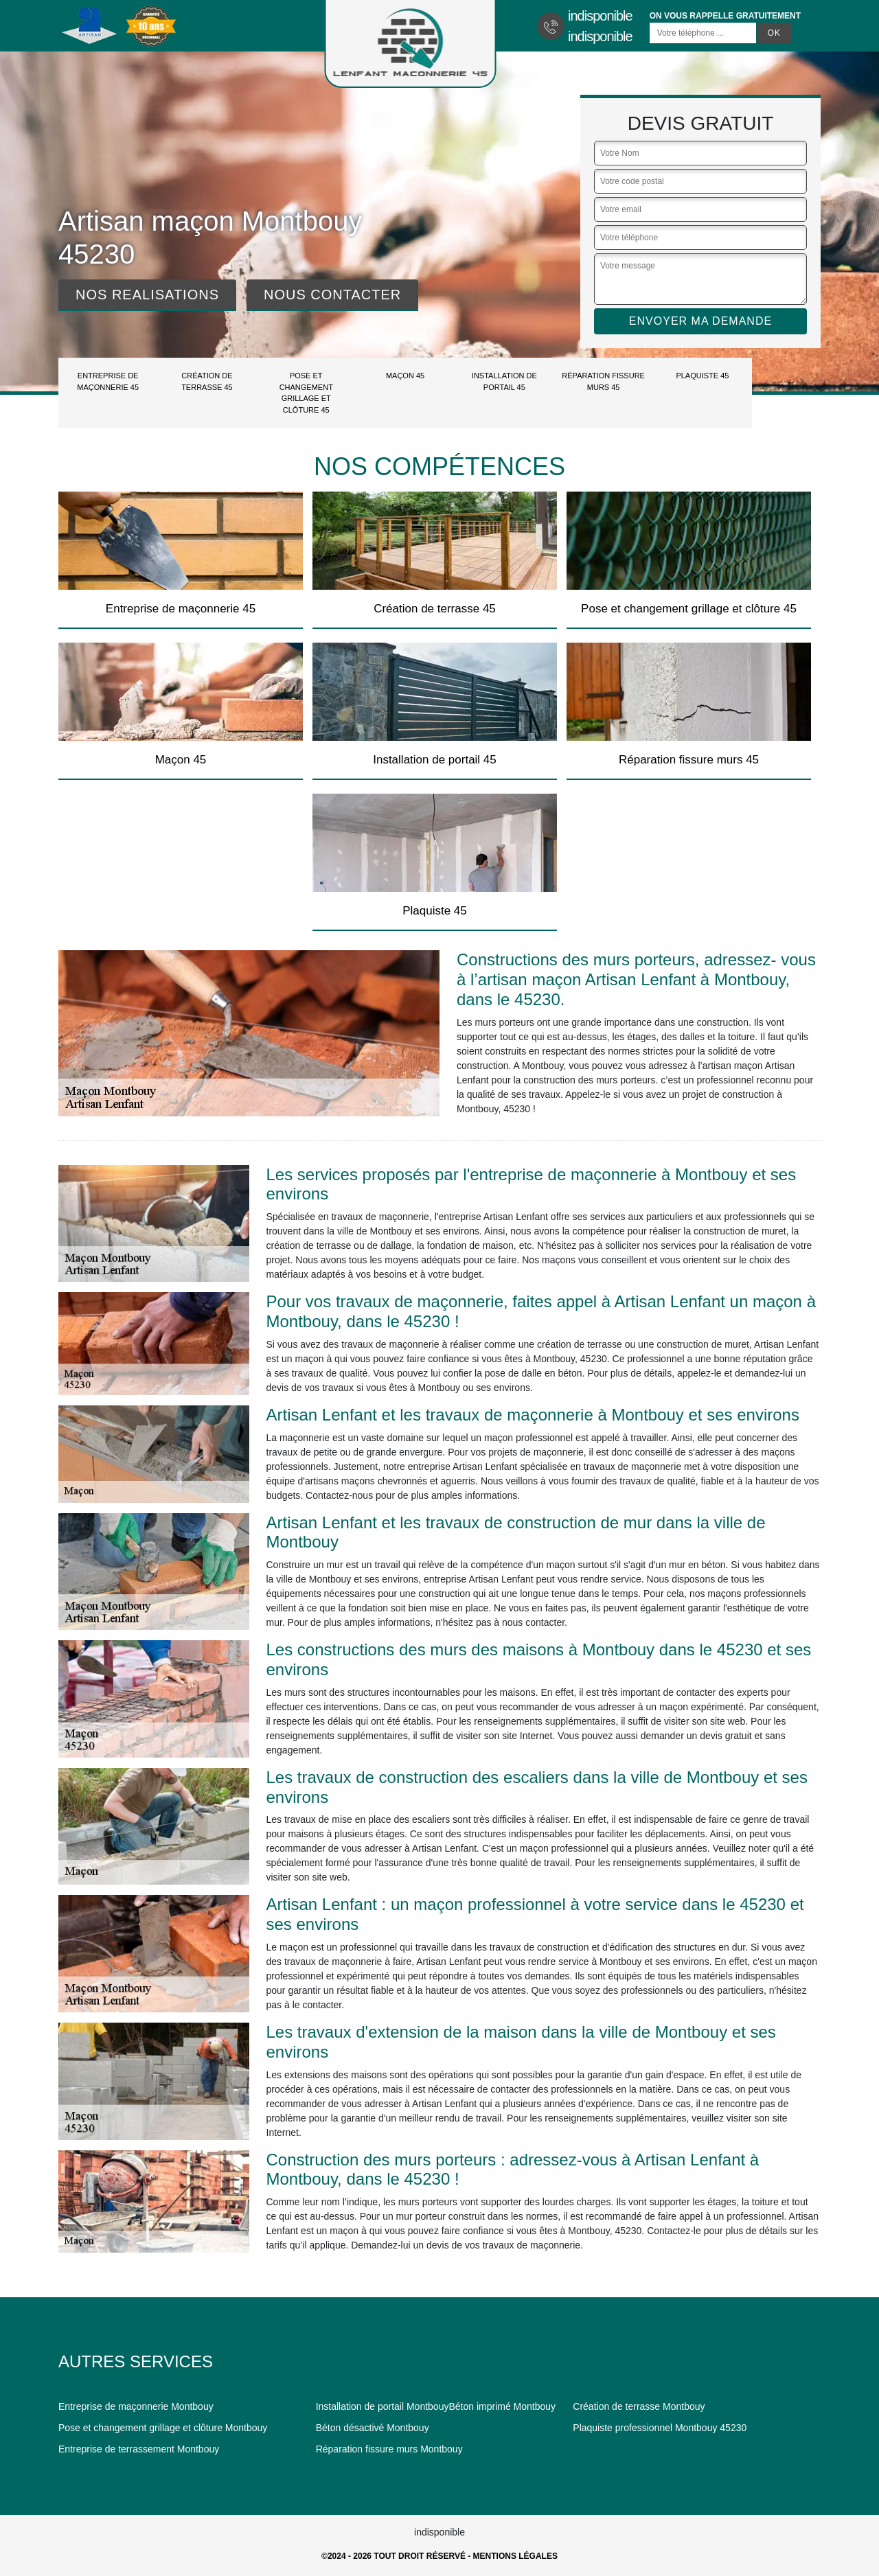 This screenshot has height=2576, width=879. Describe the element at coordinates (147, 294) in the screenshot. I see `Nos realisations` at that location.